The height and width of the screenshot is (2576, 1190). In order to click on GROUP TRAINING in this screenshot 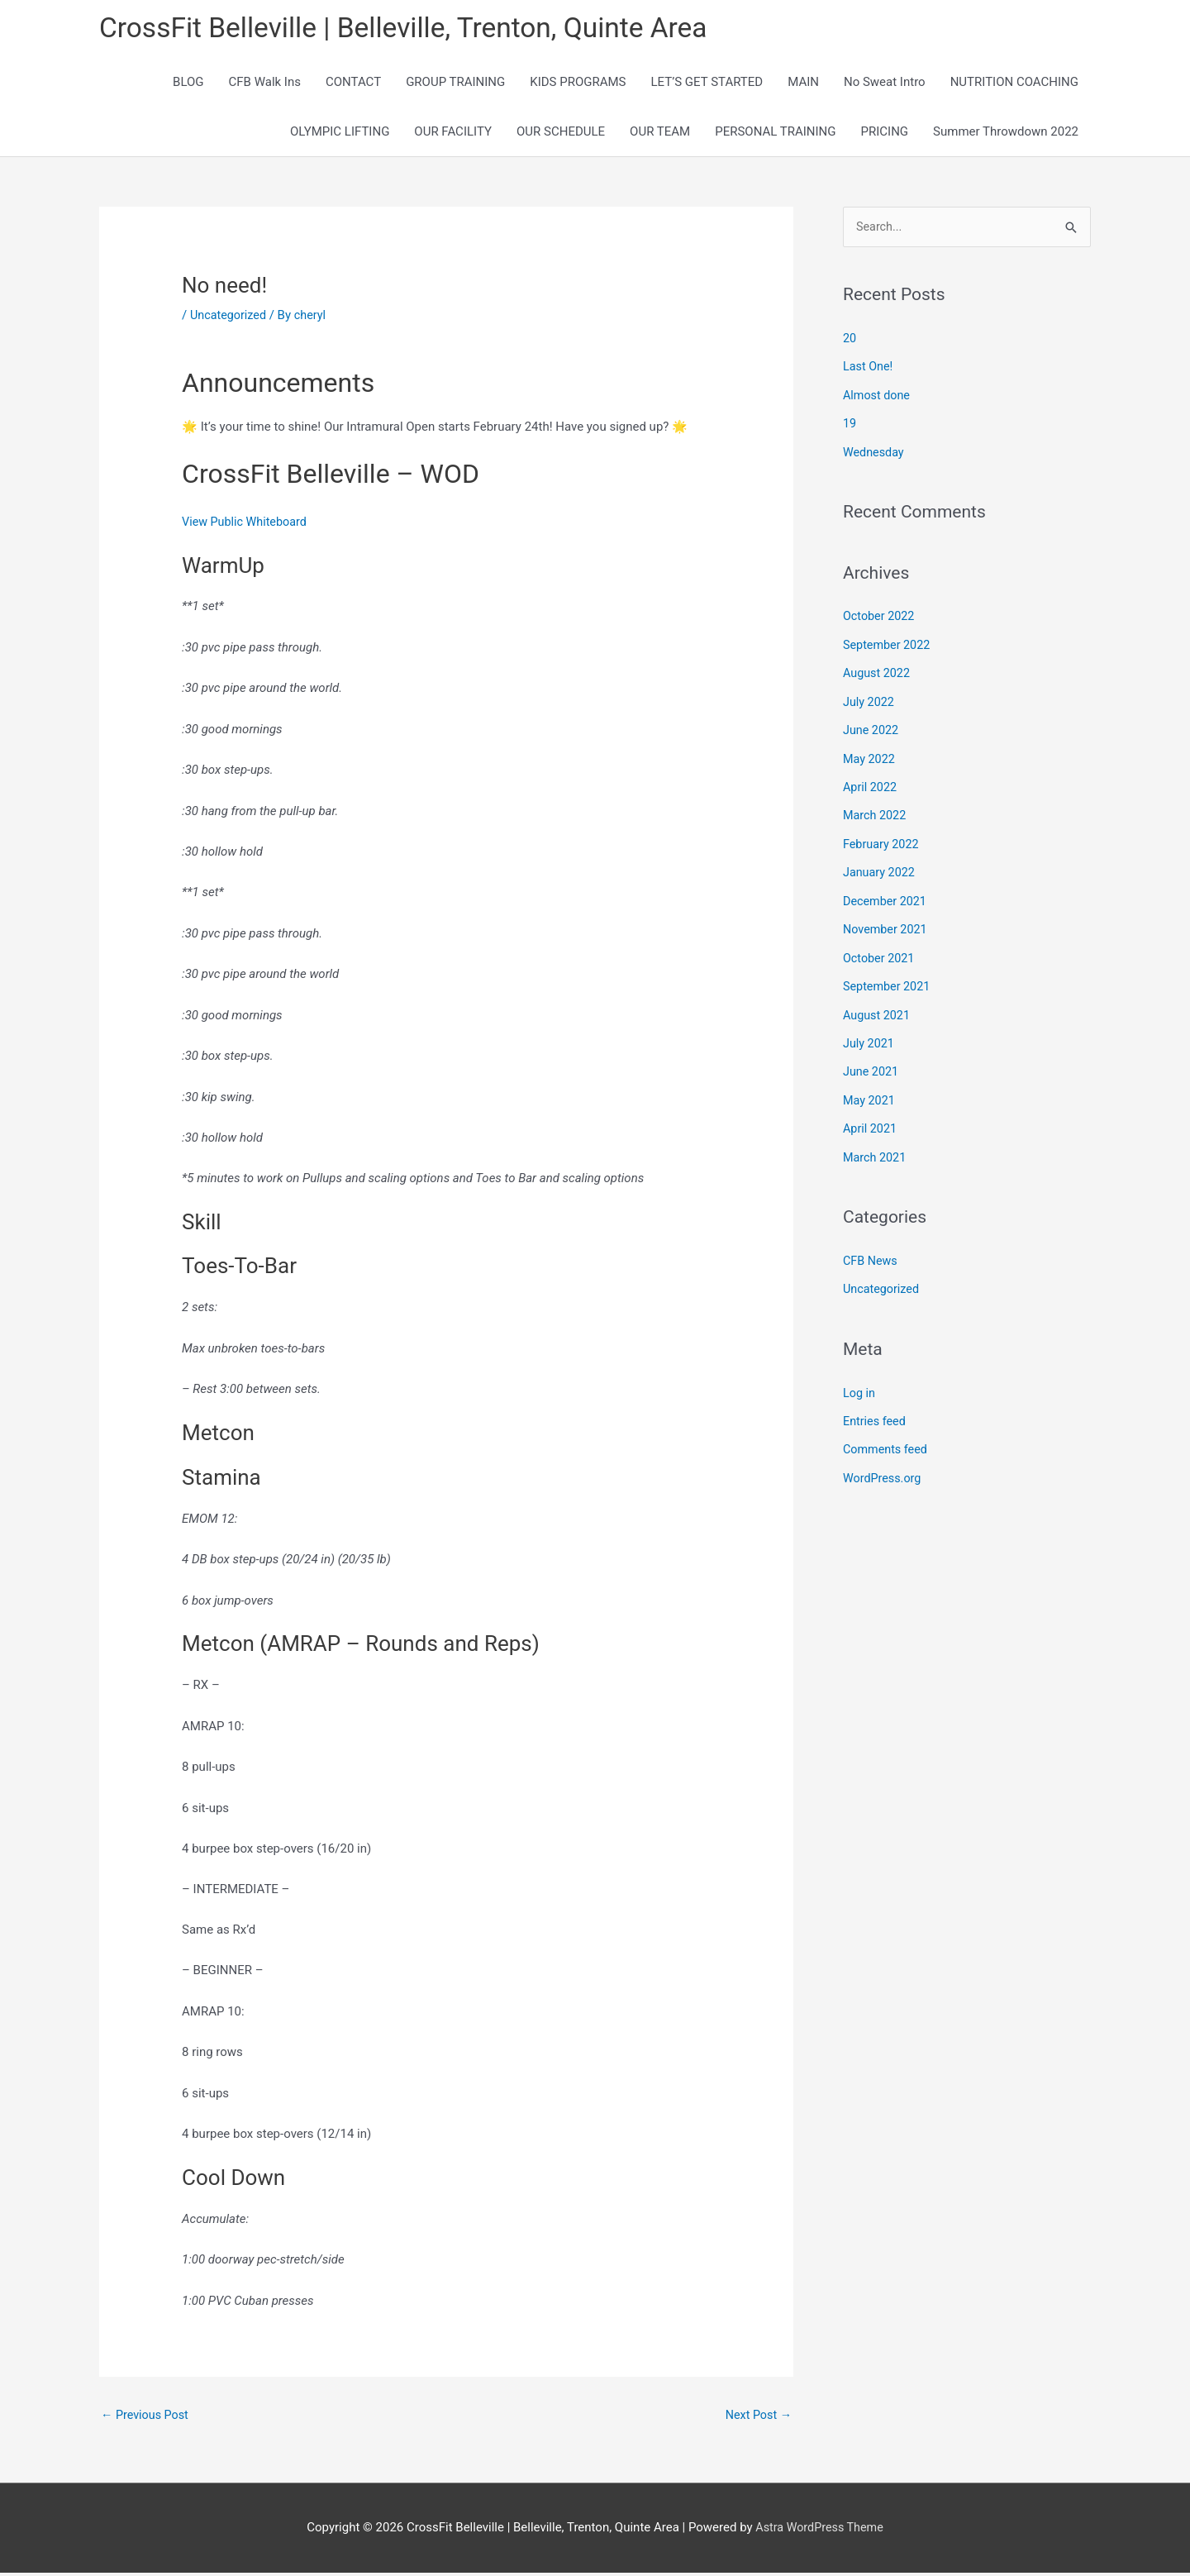, I will do `click(455, 84)`.